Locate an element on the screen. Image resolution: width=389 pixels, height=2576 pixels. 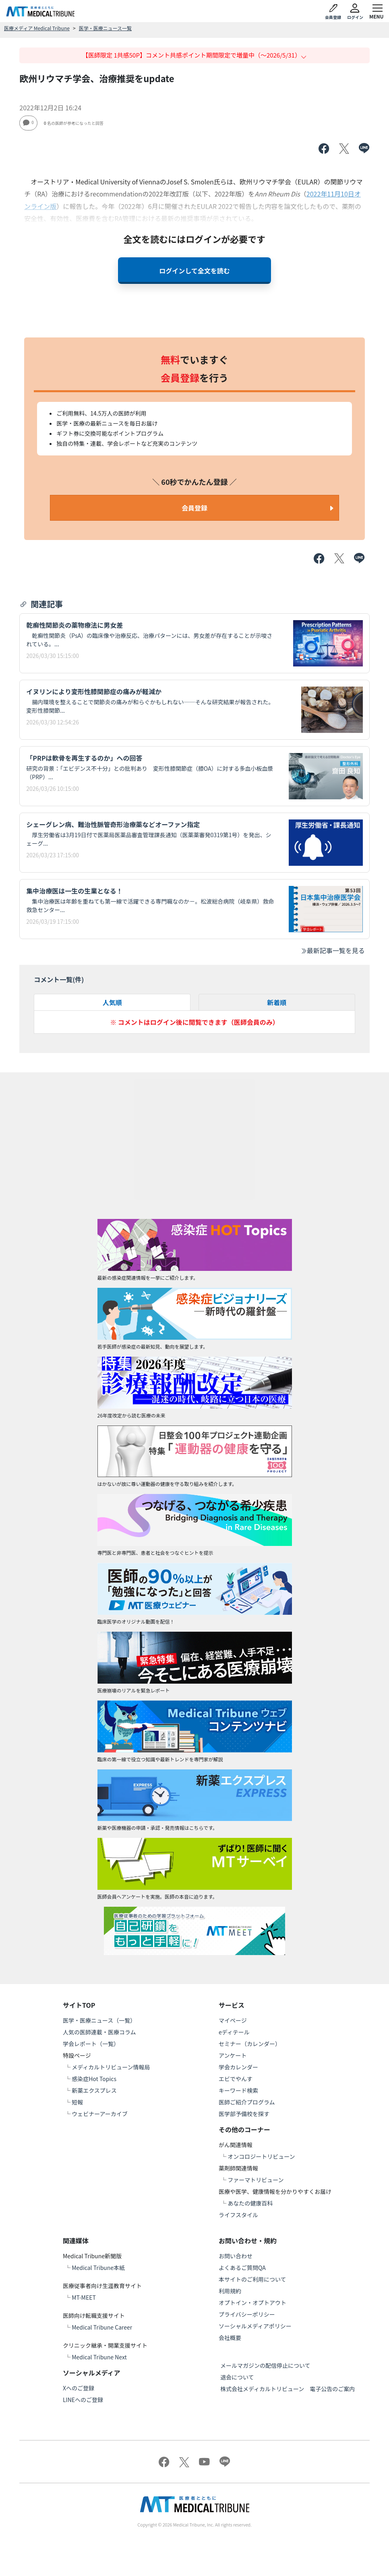
メディカルトリビューン情報局 is located at coordinates (111, 2067).